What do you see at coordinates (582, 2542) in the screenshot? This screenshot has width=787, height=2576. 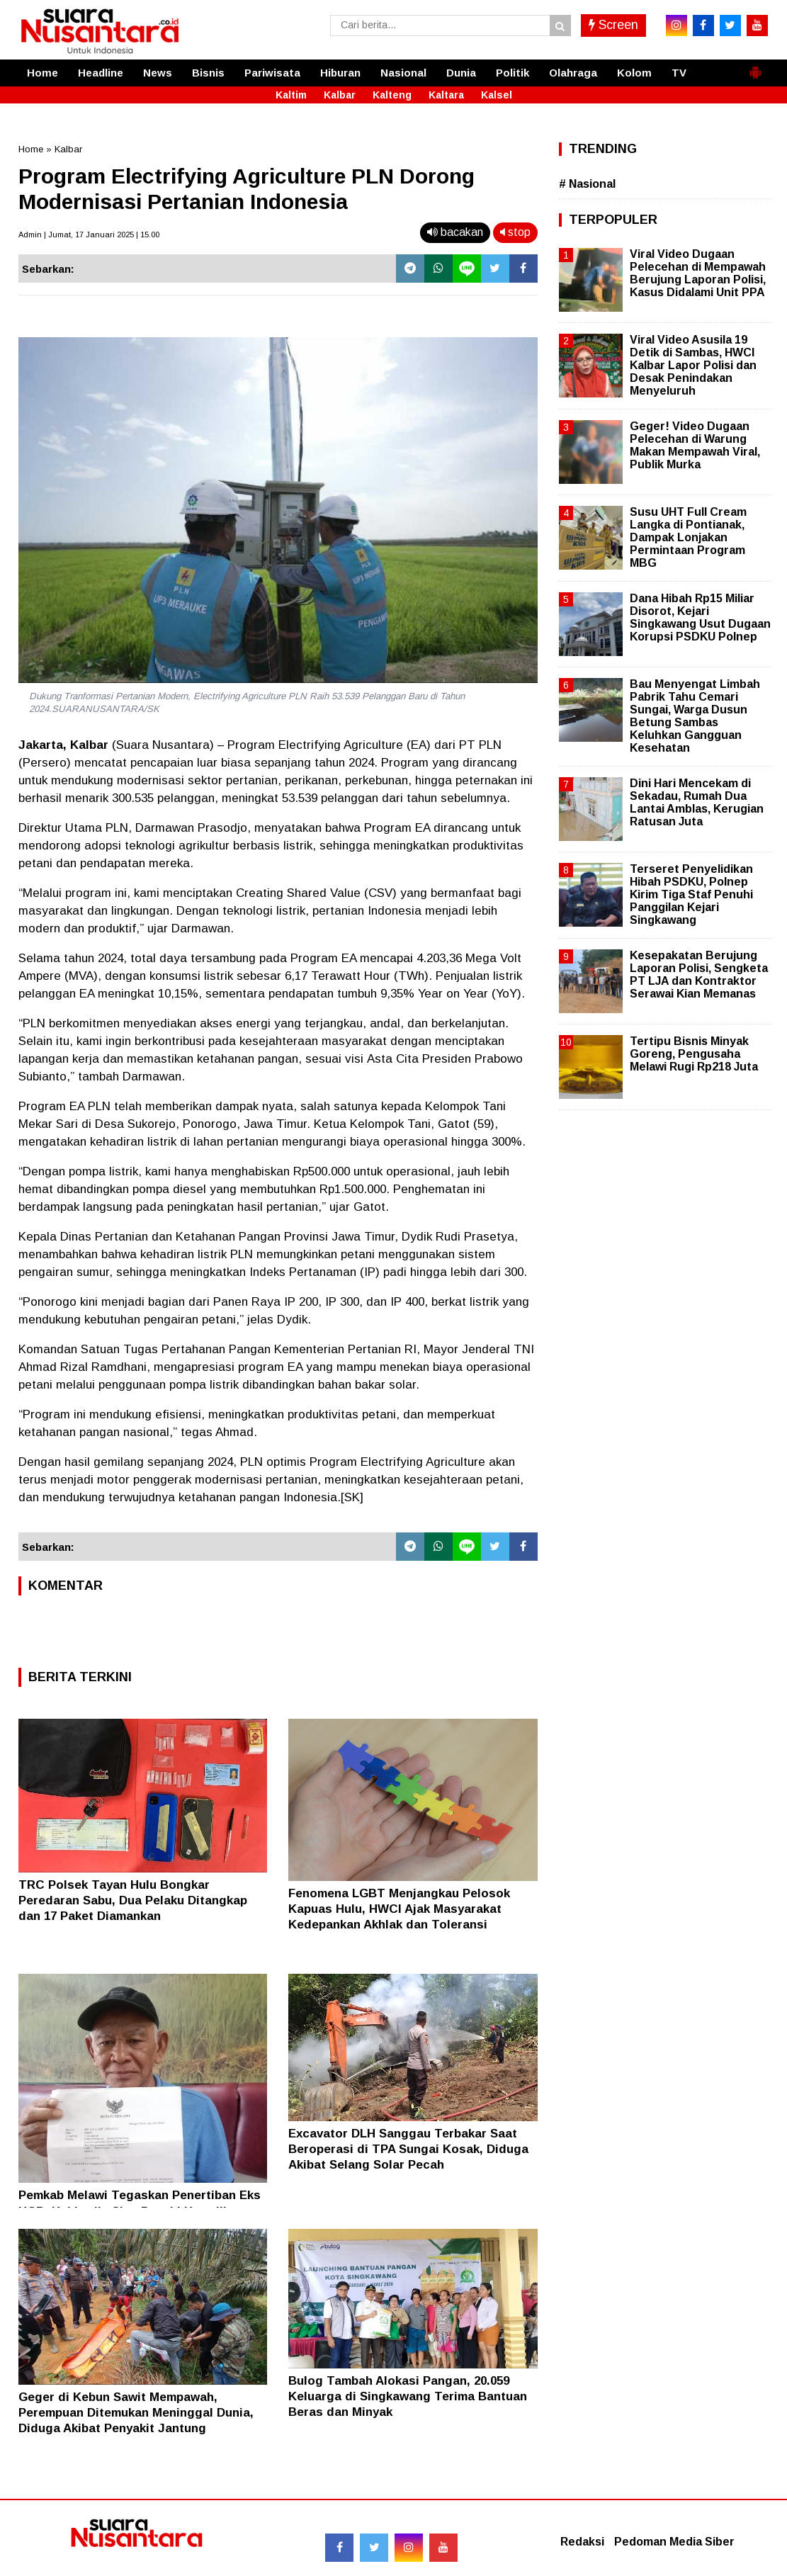 I see `Redaksi` at bounding box center [582, 2542].